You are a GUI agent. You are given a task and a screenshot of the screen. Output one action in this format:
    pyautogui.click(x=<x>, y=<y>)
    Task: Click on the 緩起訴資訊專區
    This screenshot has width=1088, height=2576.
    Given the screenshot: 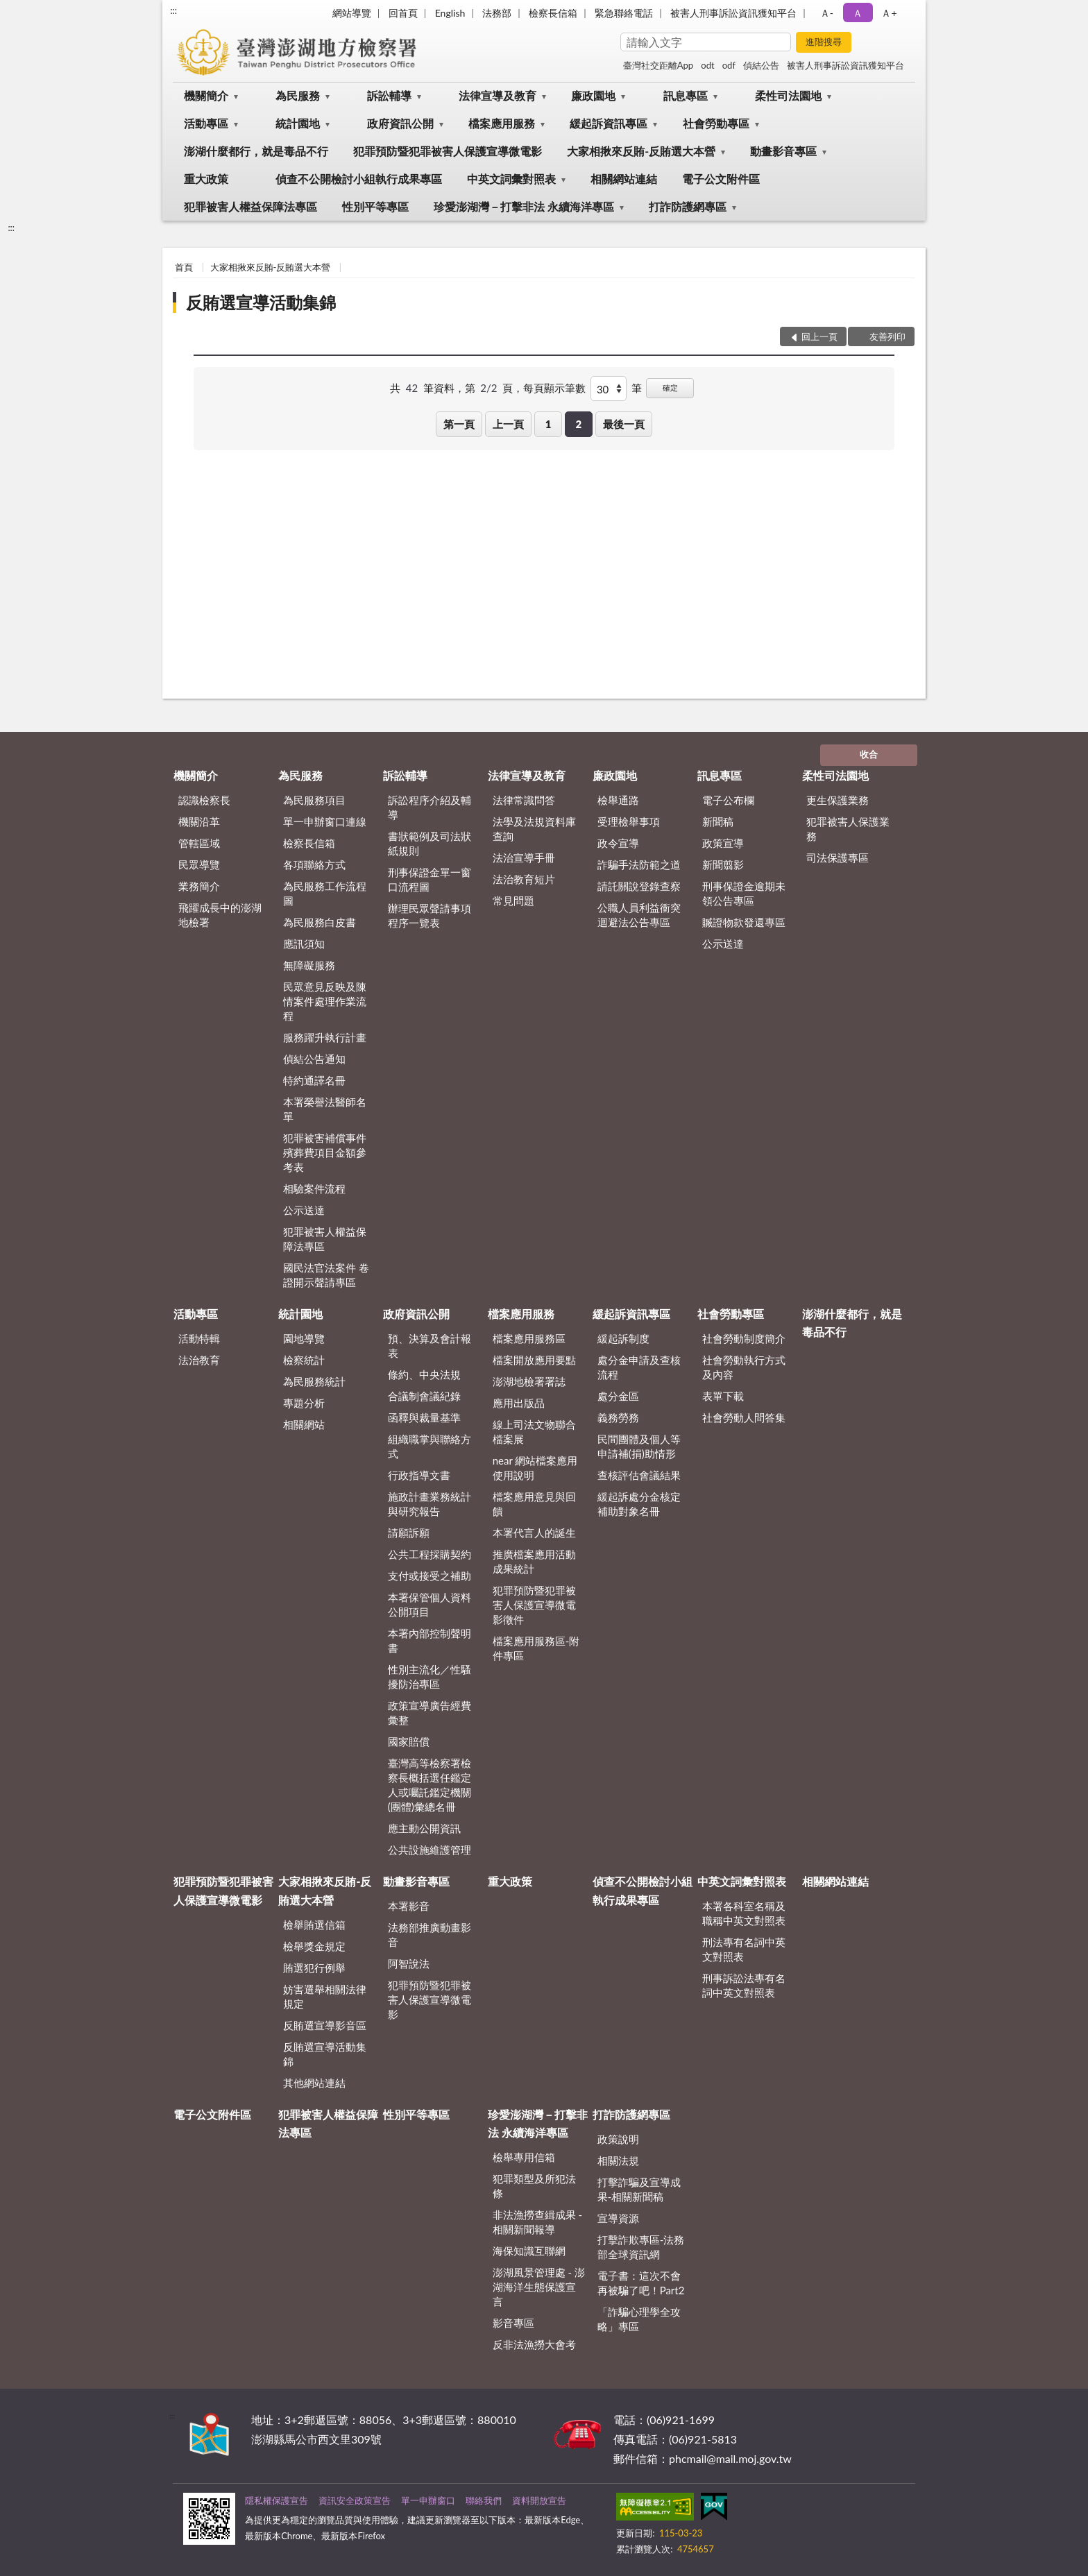 What is the action you would take?
    pyautogui.click(x=608, y=123)
    